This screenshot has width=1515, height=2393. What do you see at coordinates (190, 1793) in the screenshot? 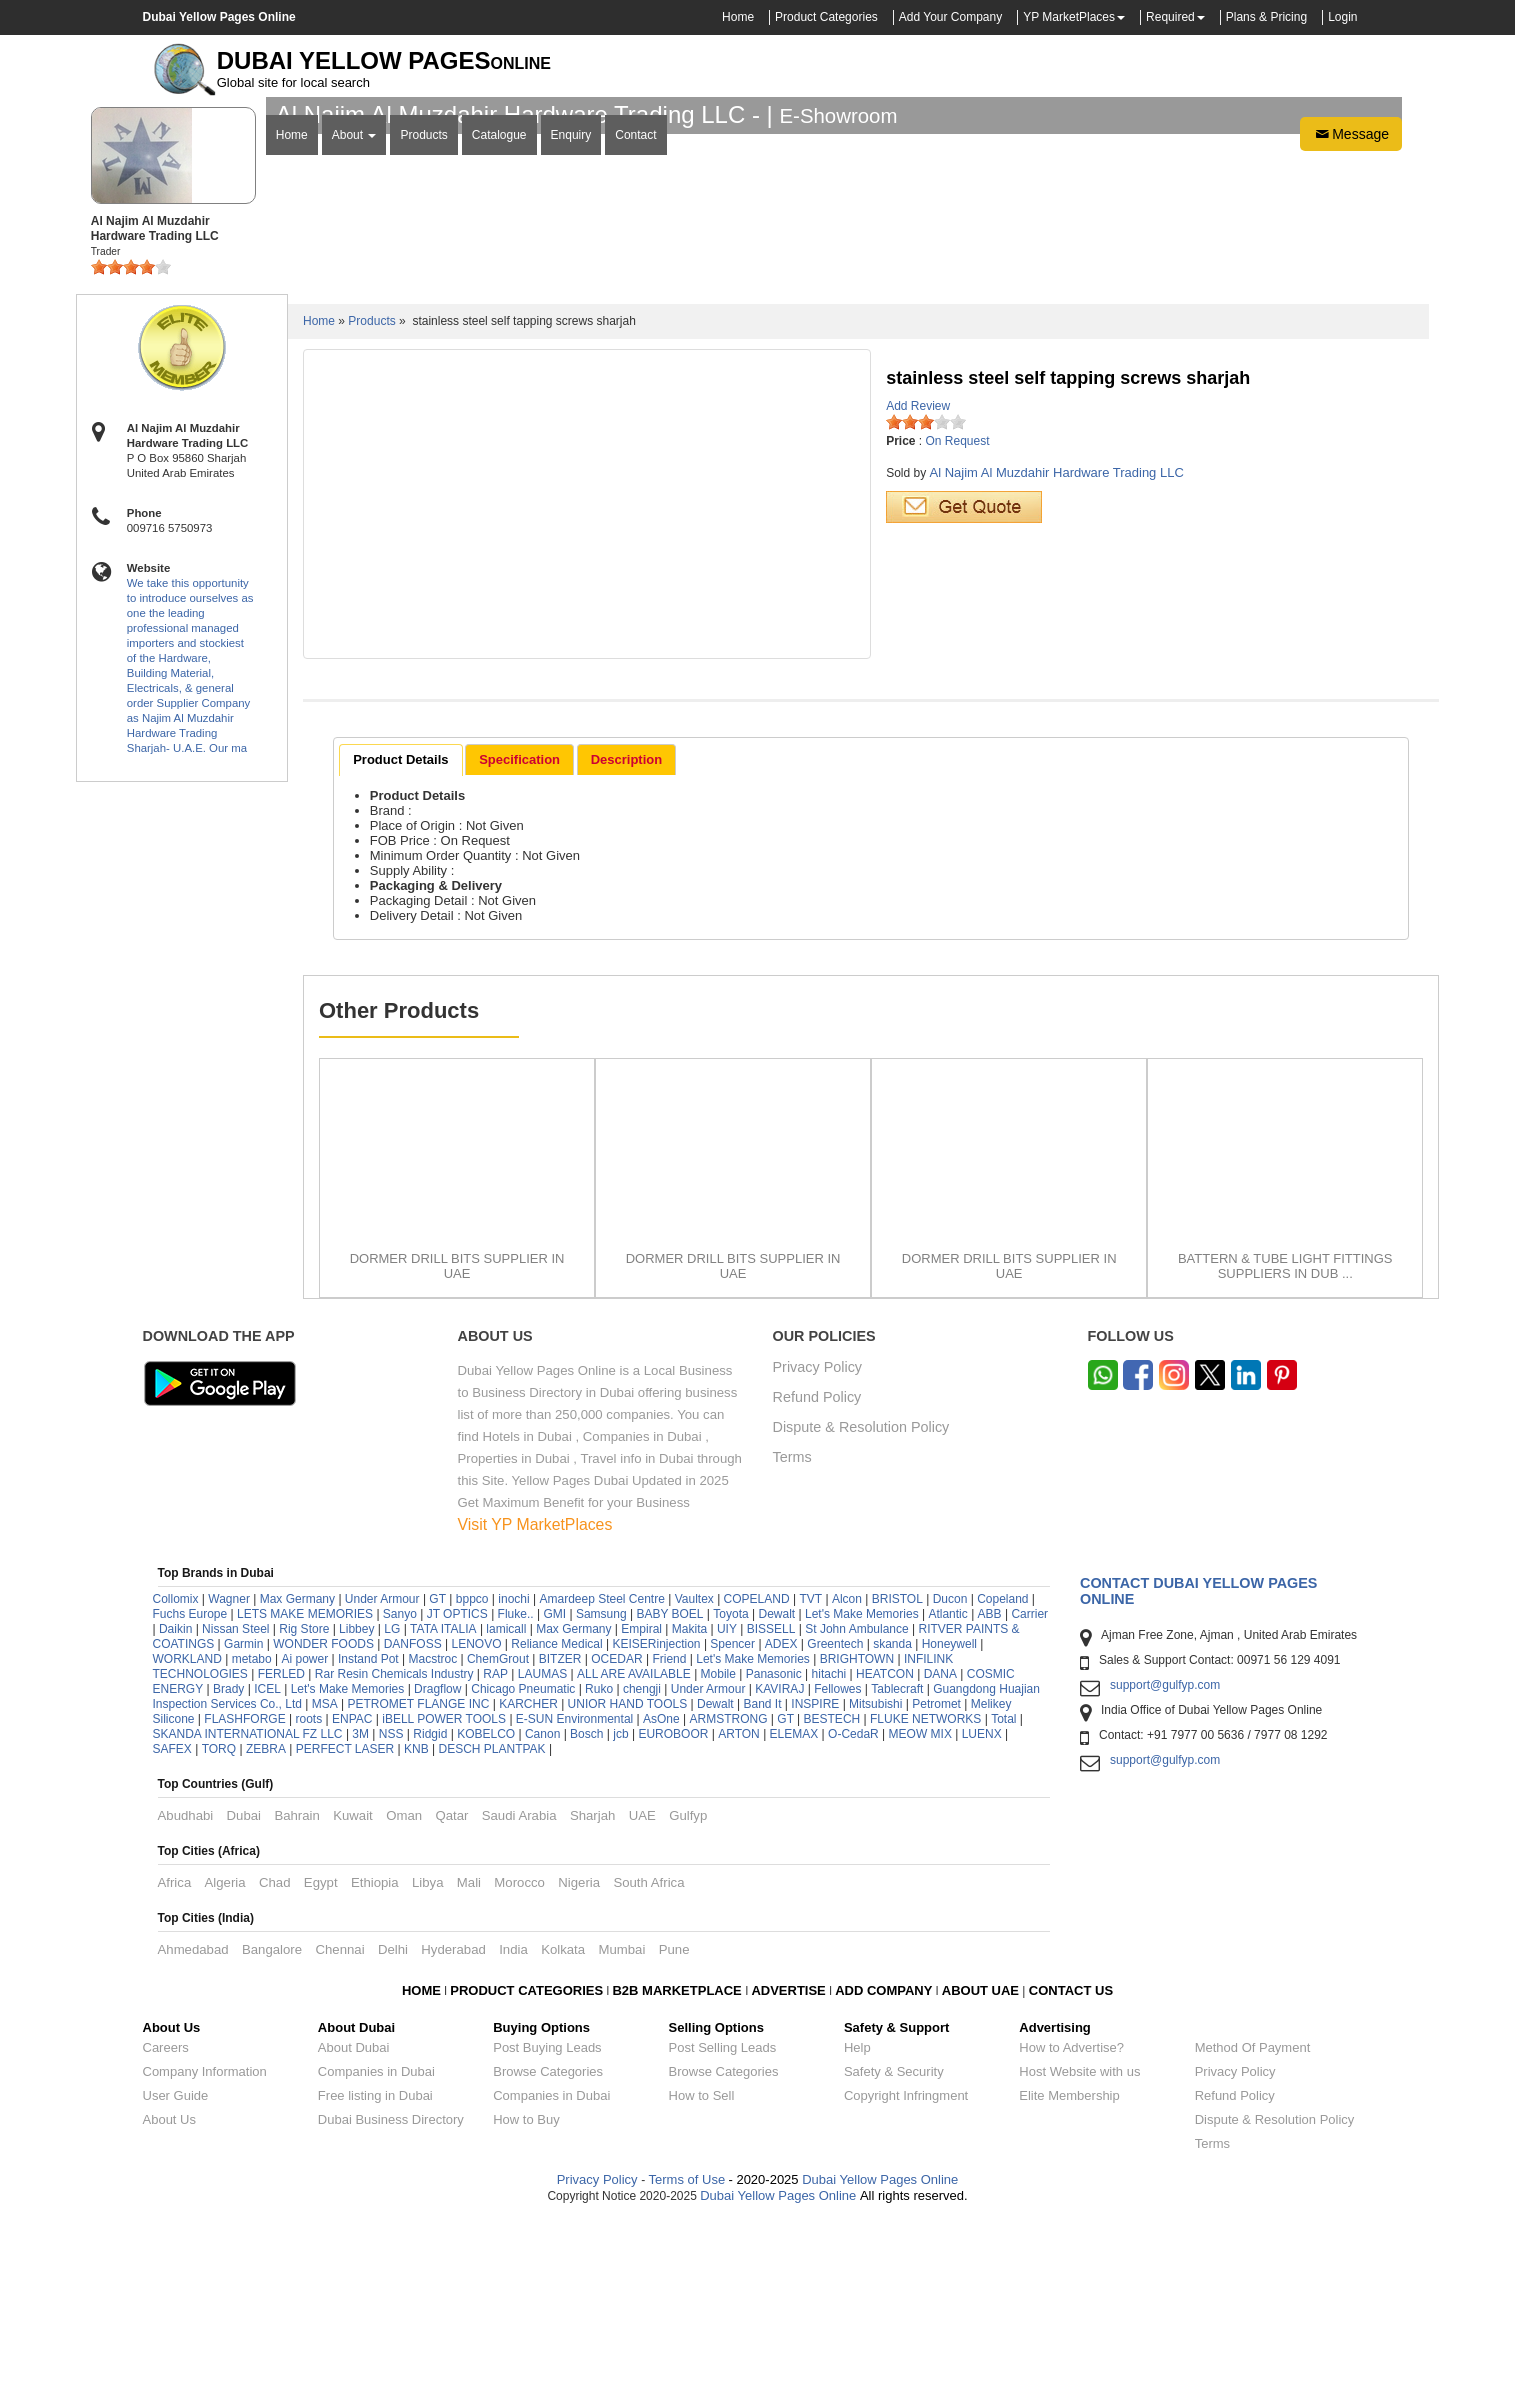
I see `Fuchs Europe` at bounding box center [190, 1793].